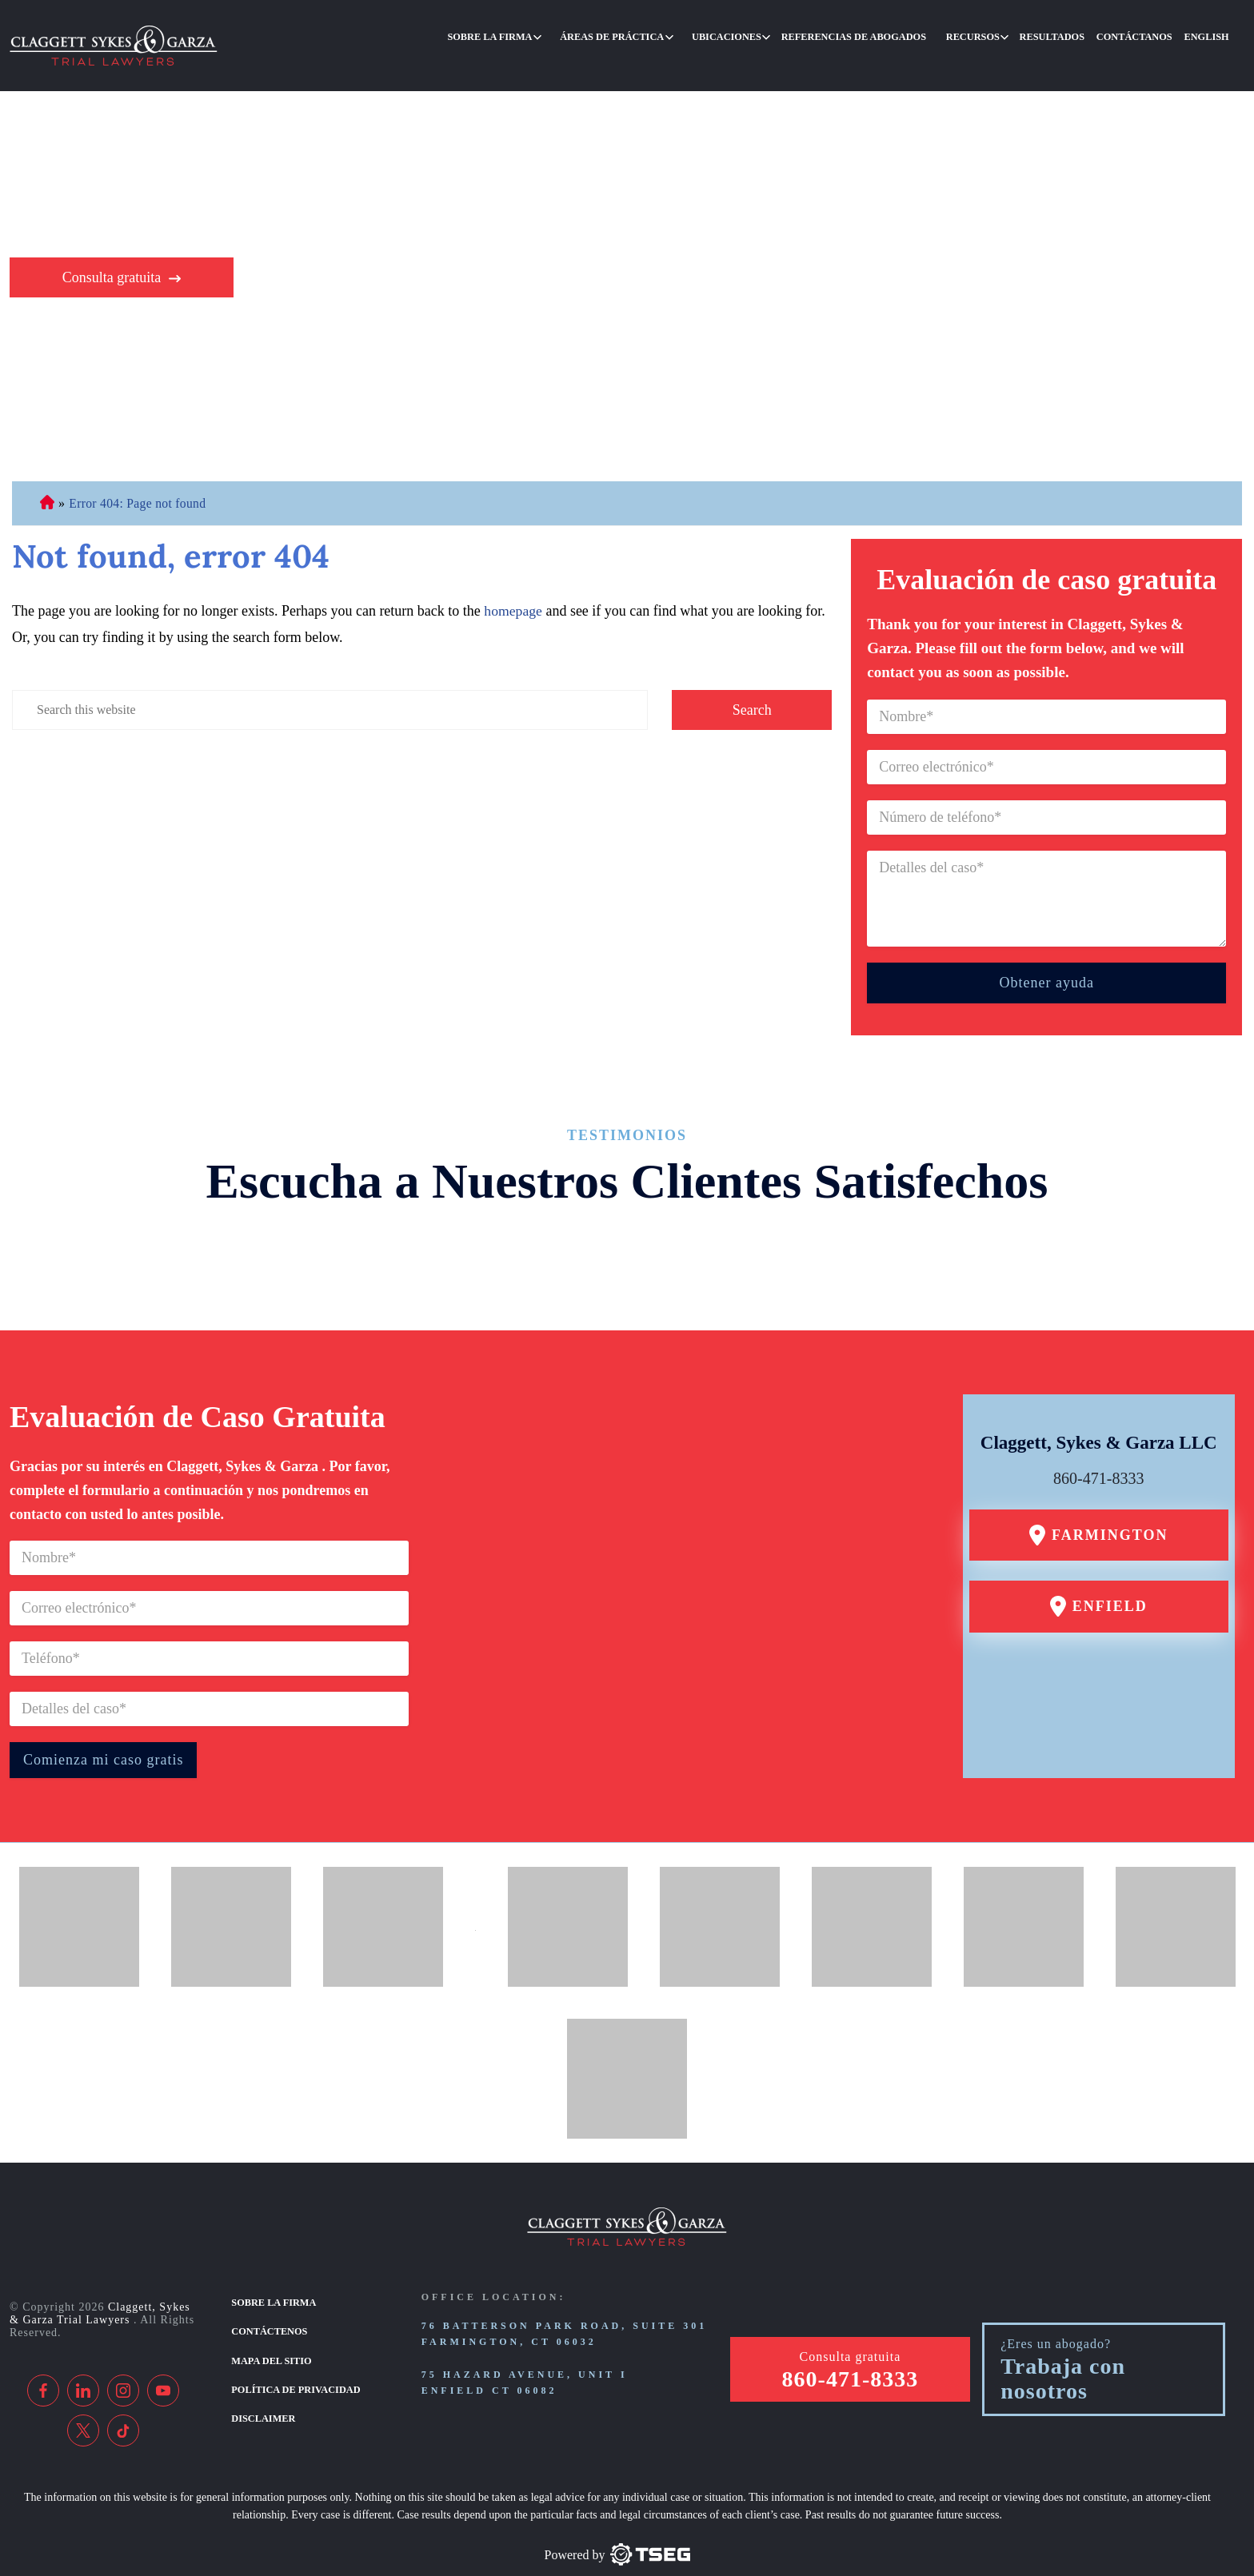 The image size is (1254, 2576). What do you see at coordinates (1062, 2349) in the screenshot?
I see `Trabaja con nosotros` at bounding box center [1062, 2349].